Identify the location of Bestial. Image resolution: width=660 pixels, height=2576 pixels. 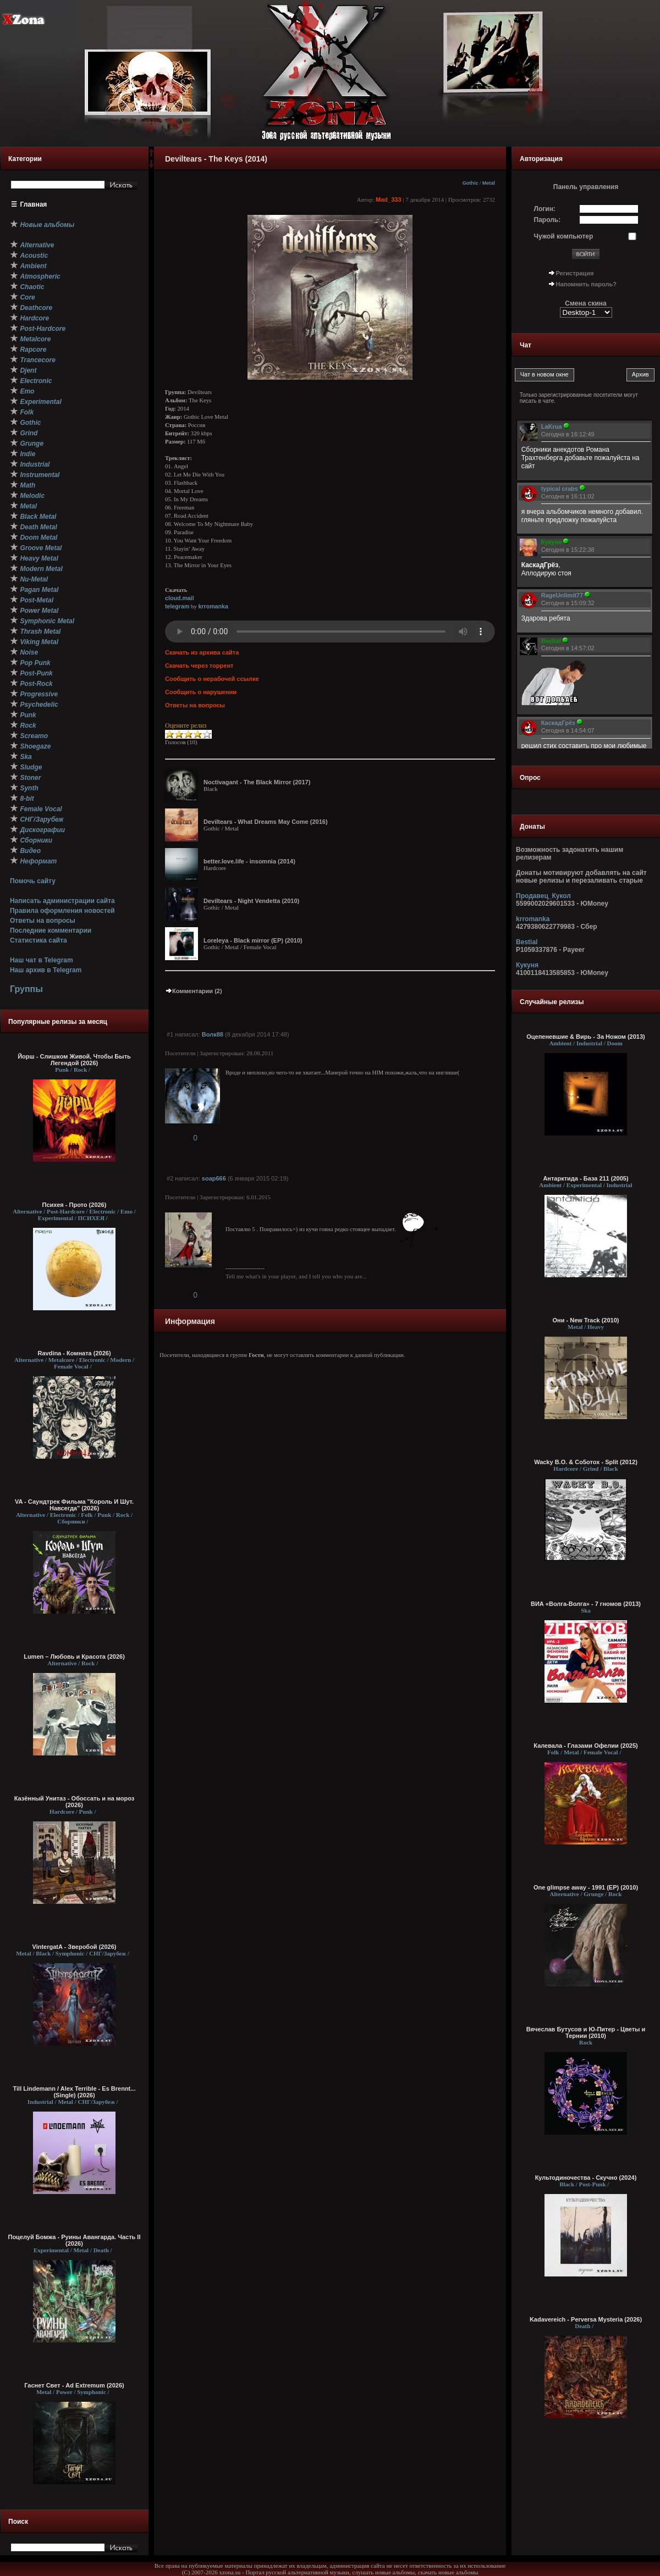
(526, 942).